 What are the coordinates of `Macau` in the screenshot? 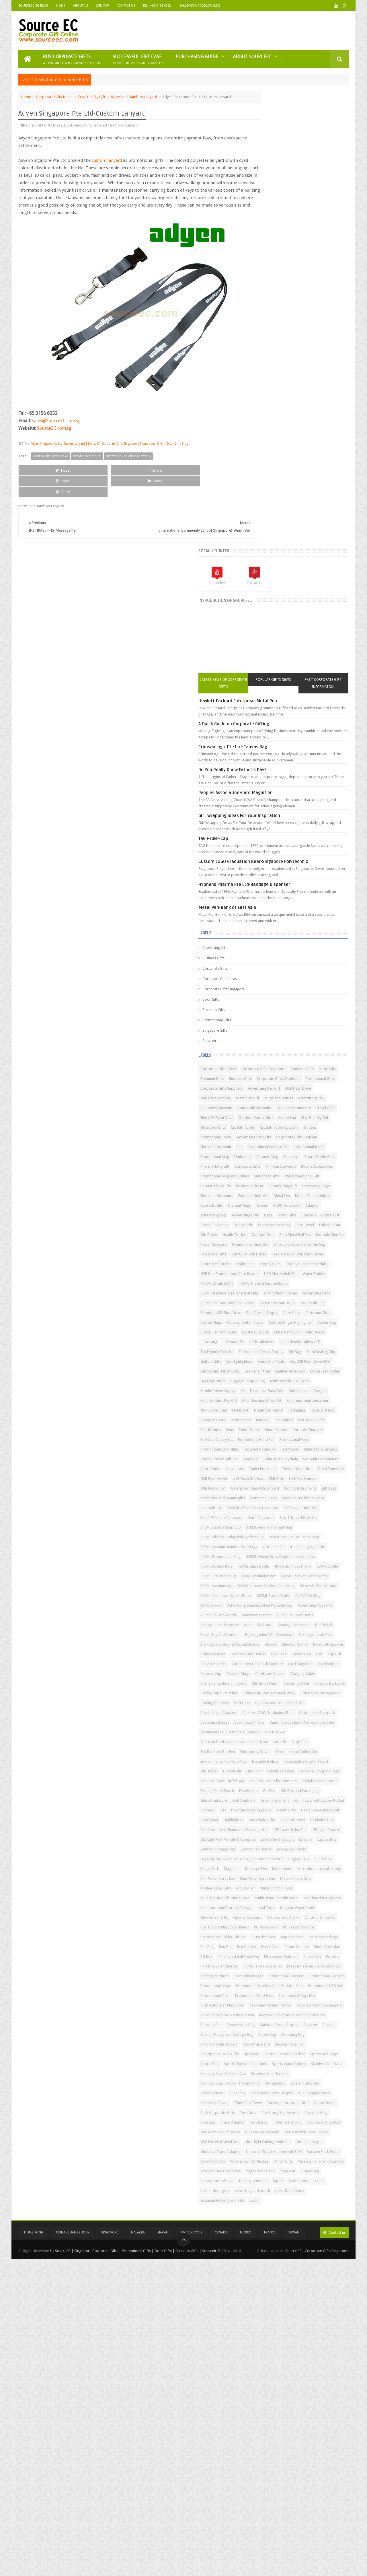 It's located at (162, 2550).